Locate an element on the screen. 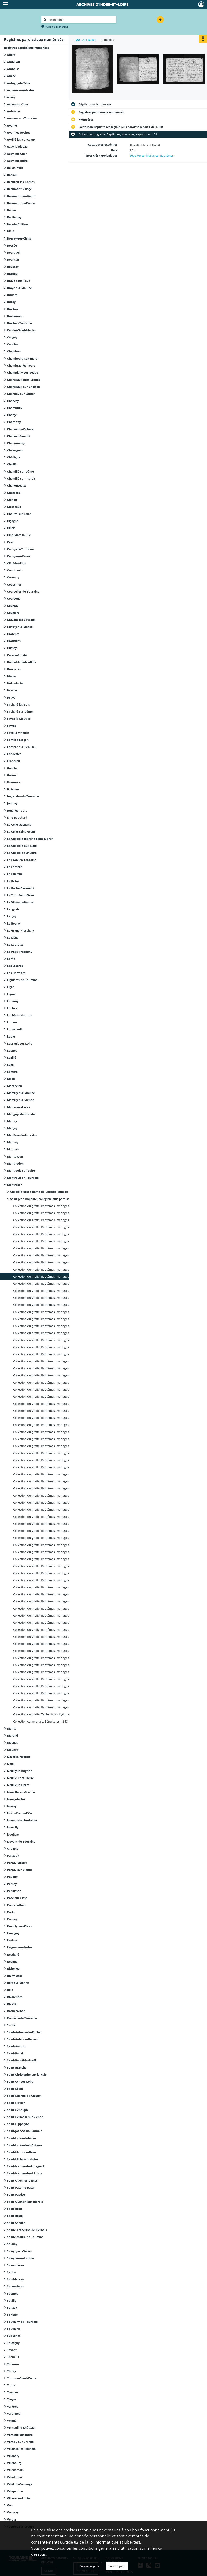  Bossée is located at coordinates (12, 245).